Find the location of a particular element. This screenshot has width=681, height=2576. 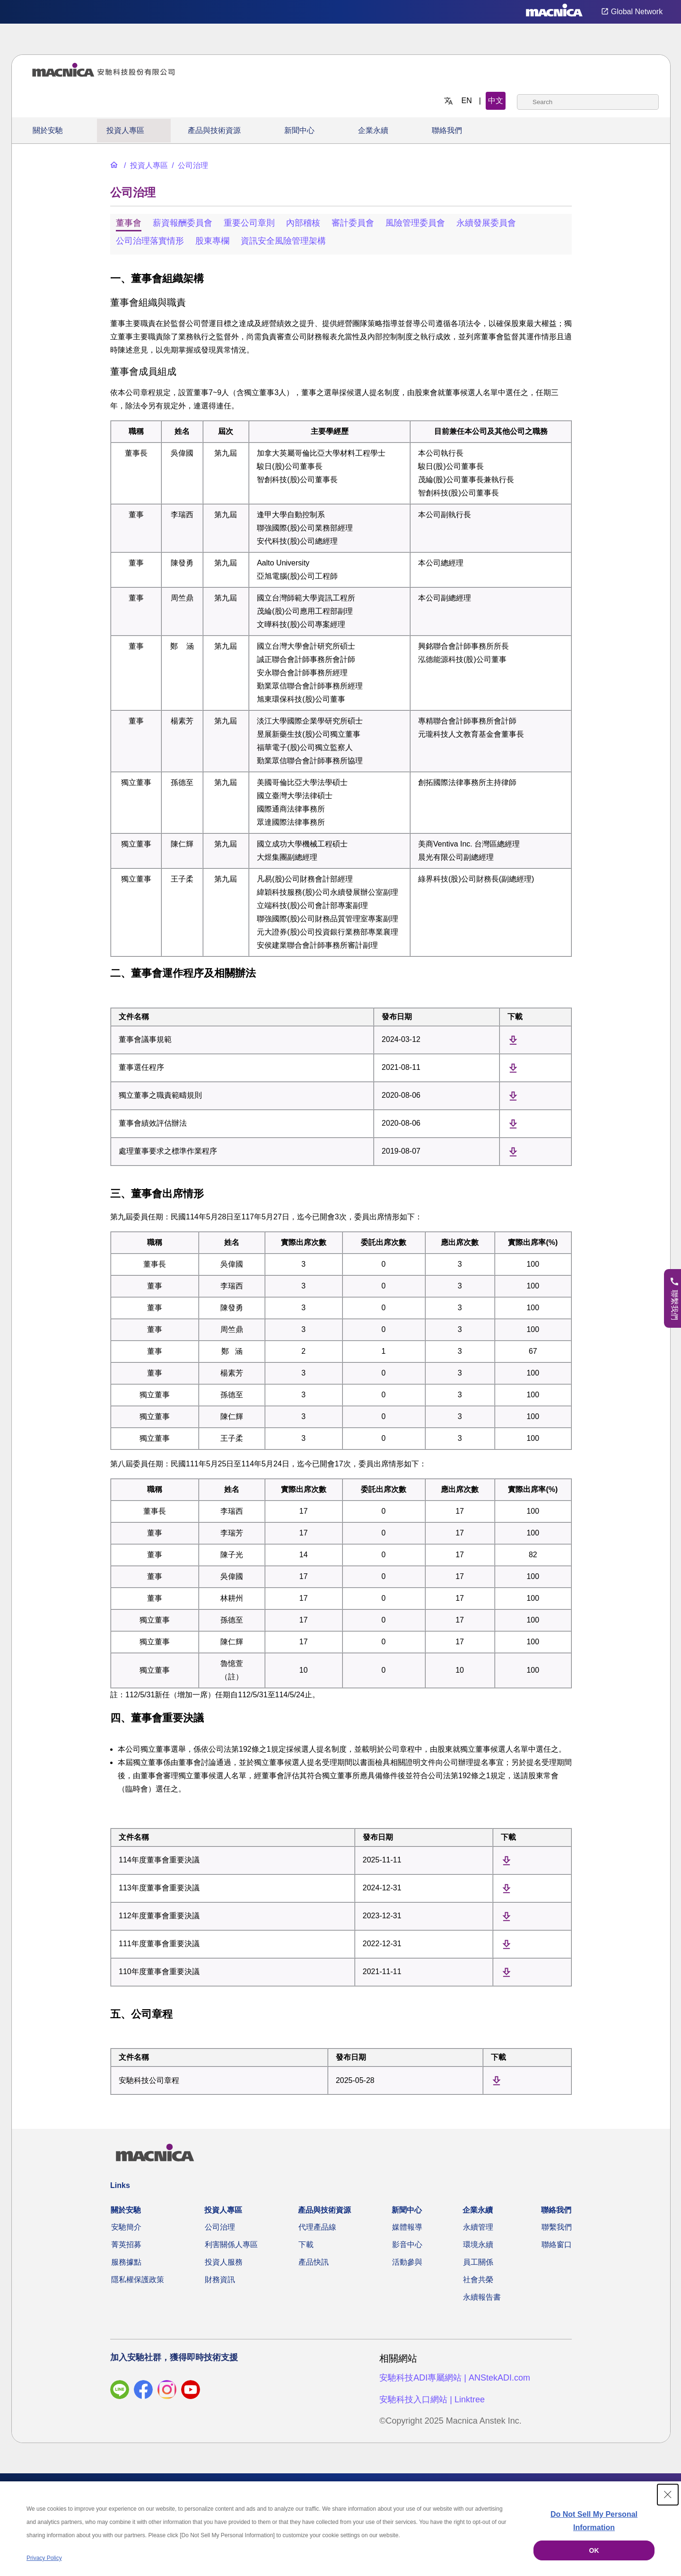

EN is located at coordinates (467, 101).